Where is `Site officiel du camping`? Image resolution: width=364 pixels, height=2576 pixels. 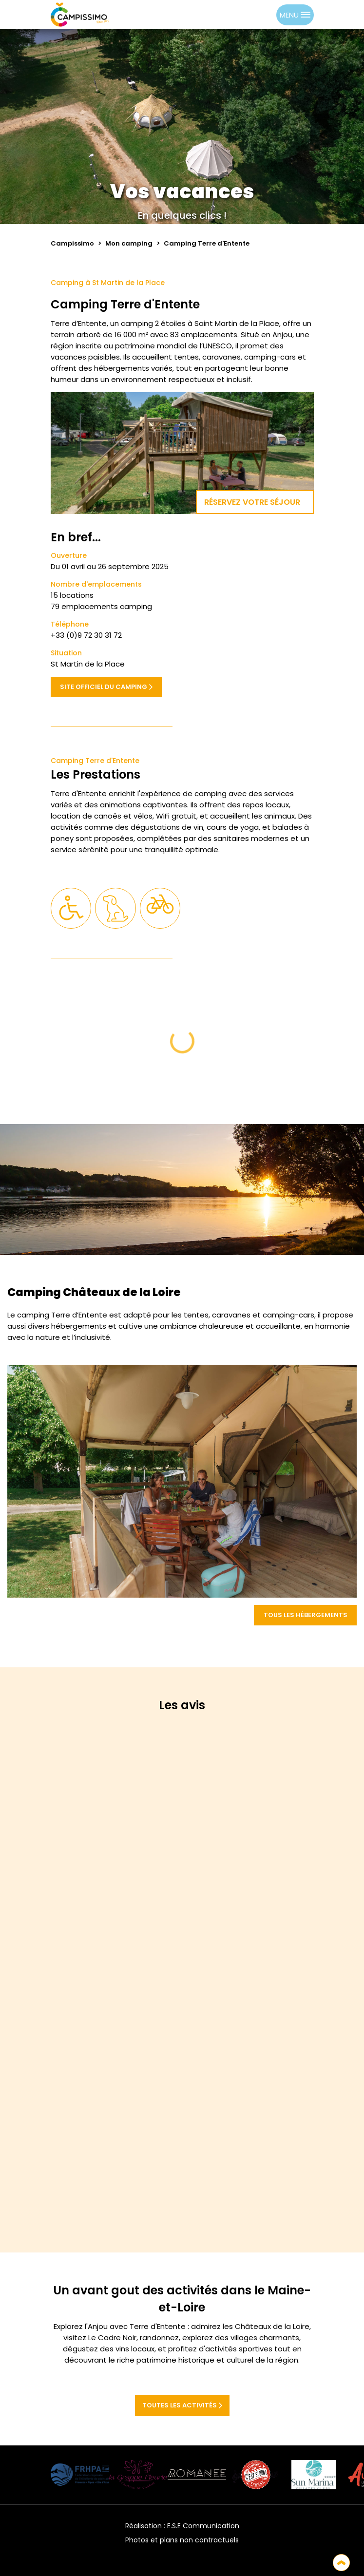
Site officiel du camping is located at coordinates (106, 686).